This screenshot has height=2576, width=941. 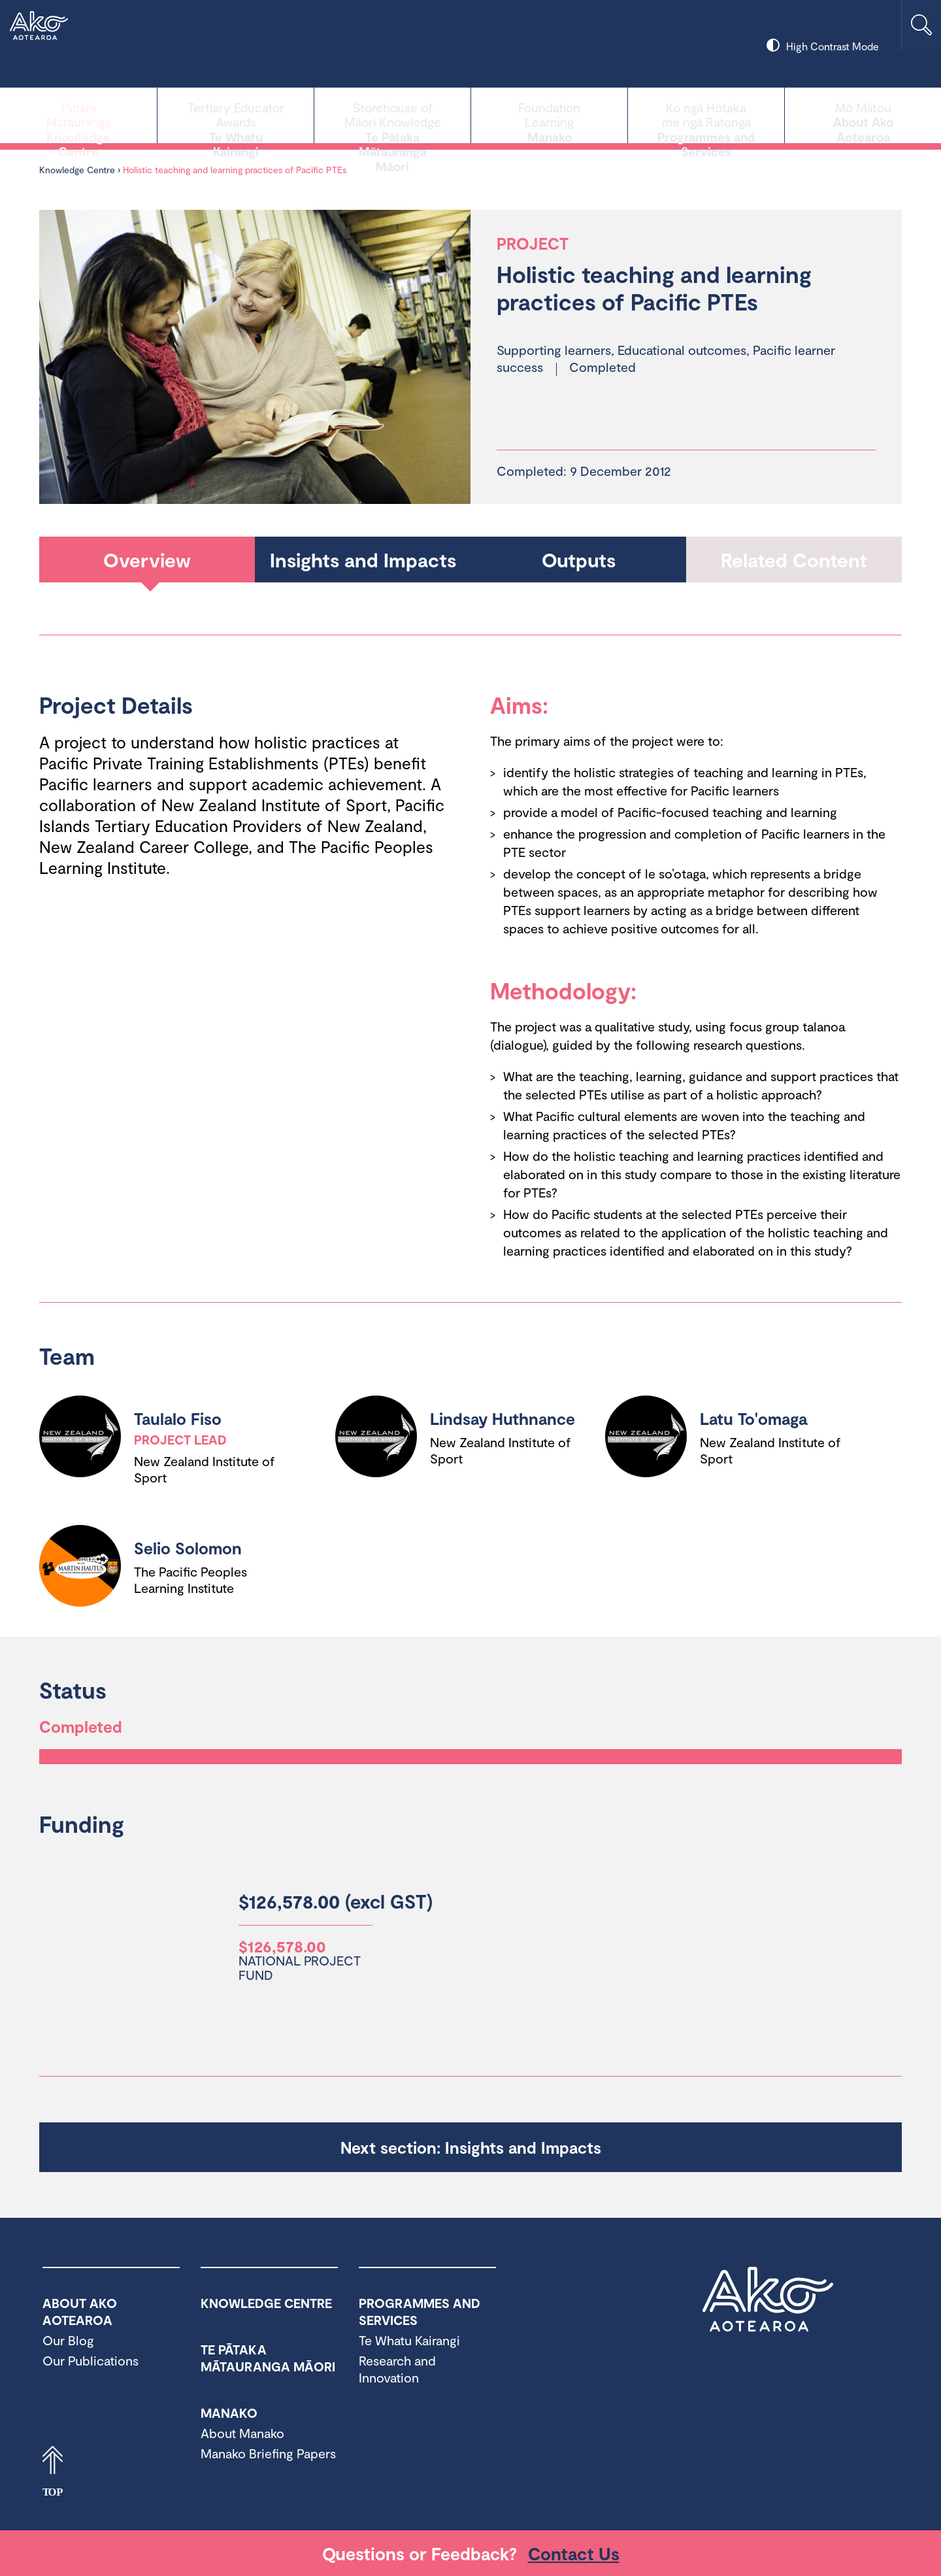 What do you see at coordinates (706, 114) in the screenshot?
I see `Programmes and Services` at bounding box center [706, 114].